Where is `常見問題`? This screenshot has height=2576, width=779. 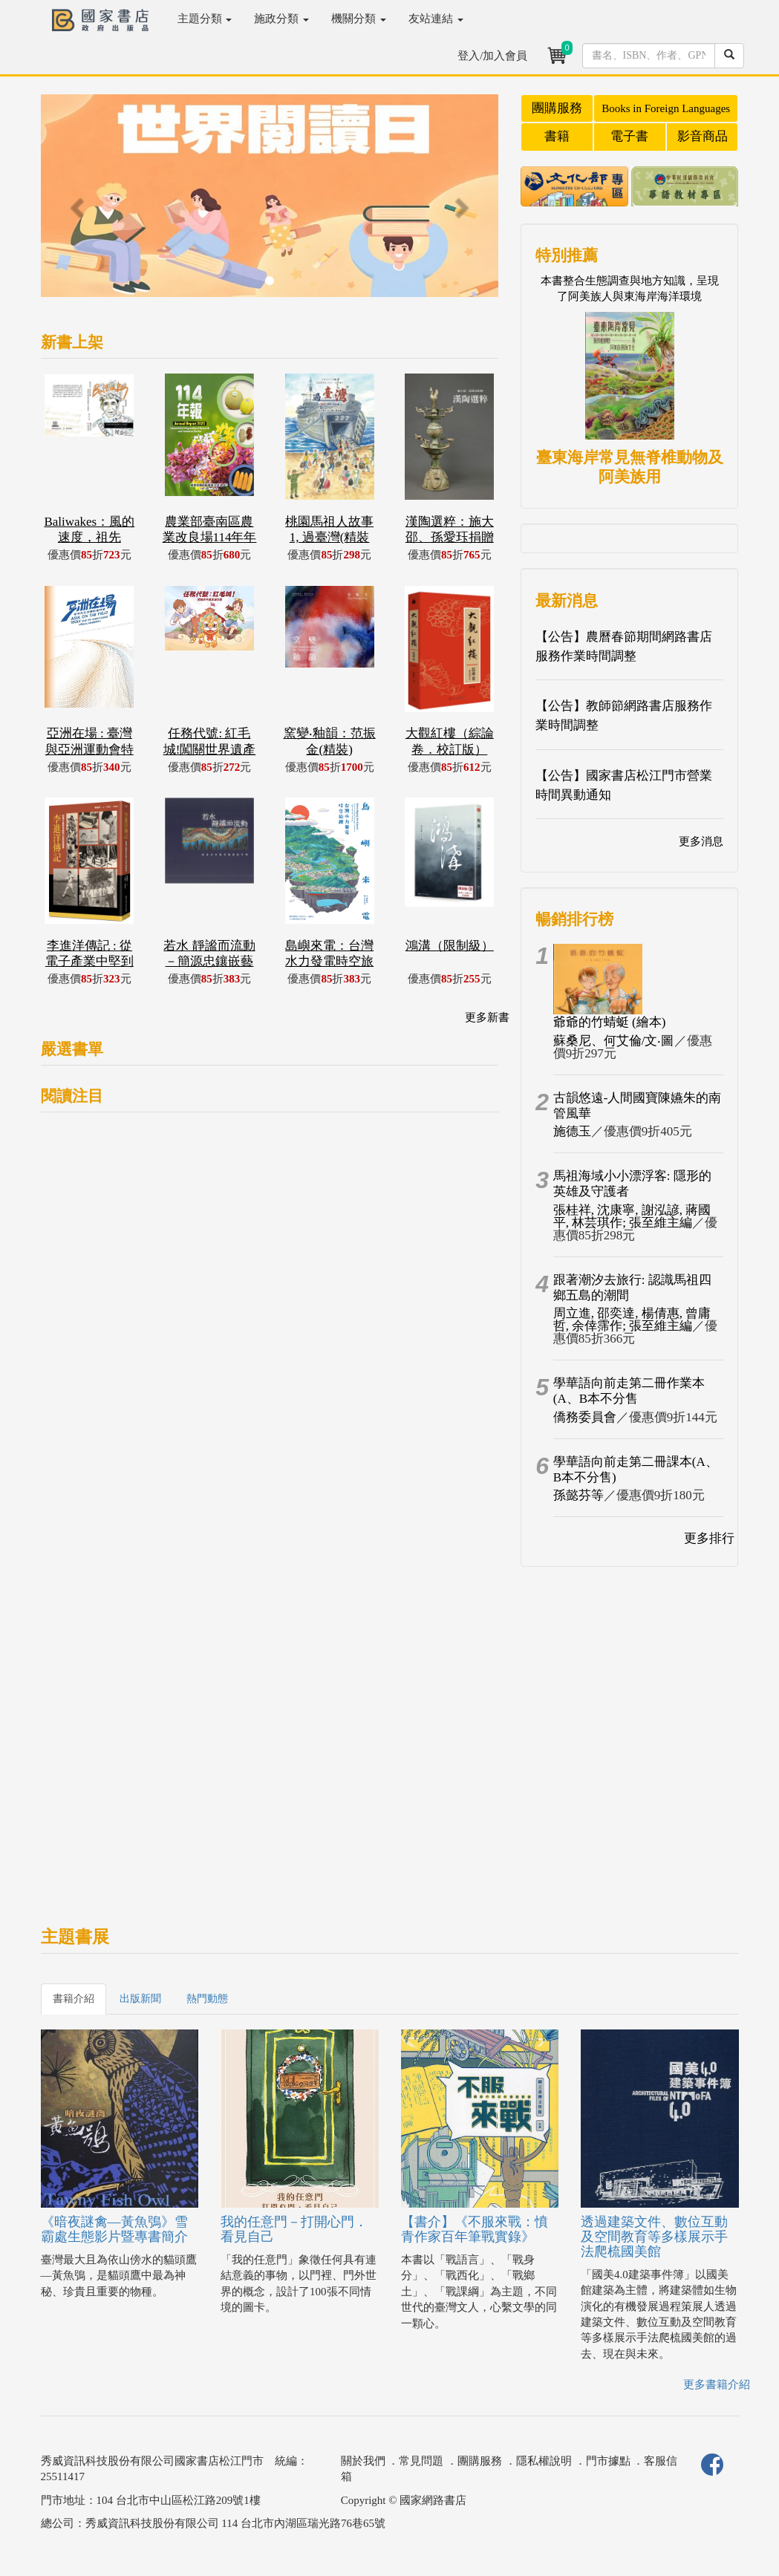
常見問題 is located at coordinates (421, 2461).